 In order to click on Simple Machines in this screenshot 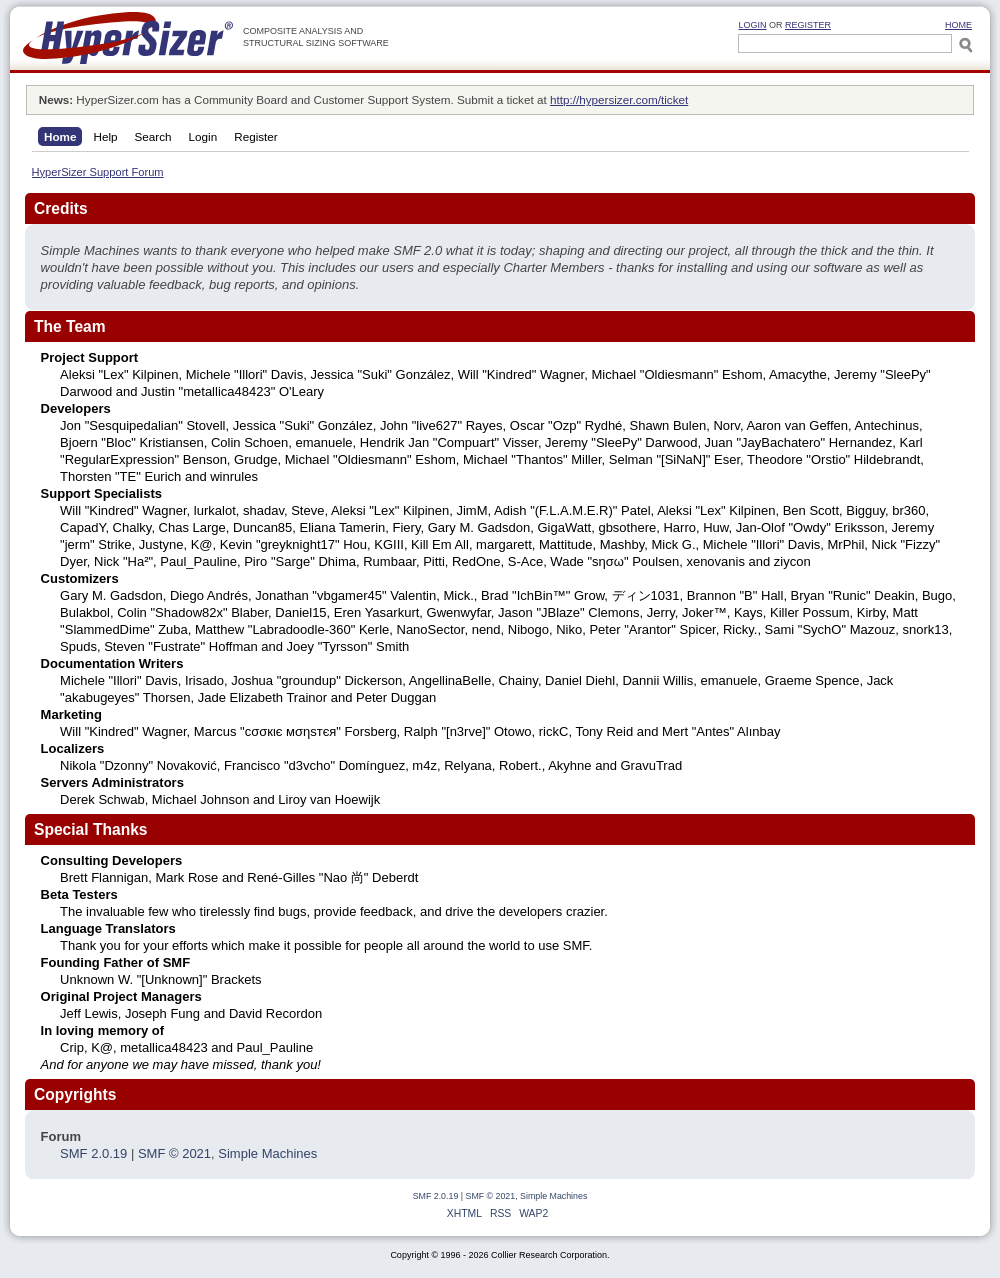, I will do `click(267, 1153)`.